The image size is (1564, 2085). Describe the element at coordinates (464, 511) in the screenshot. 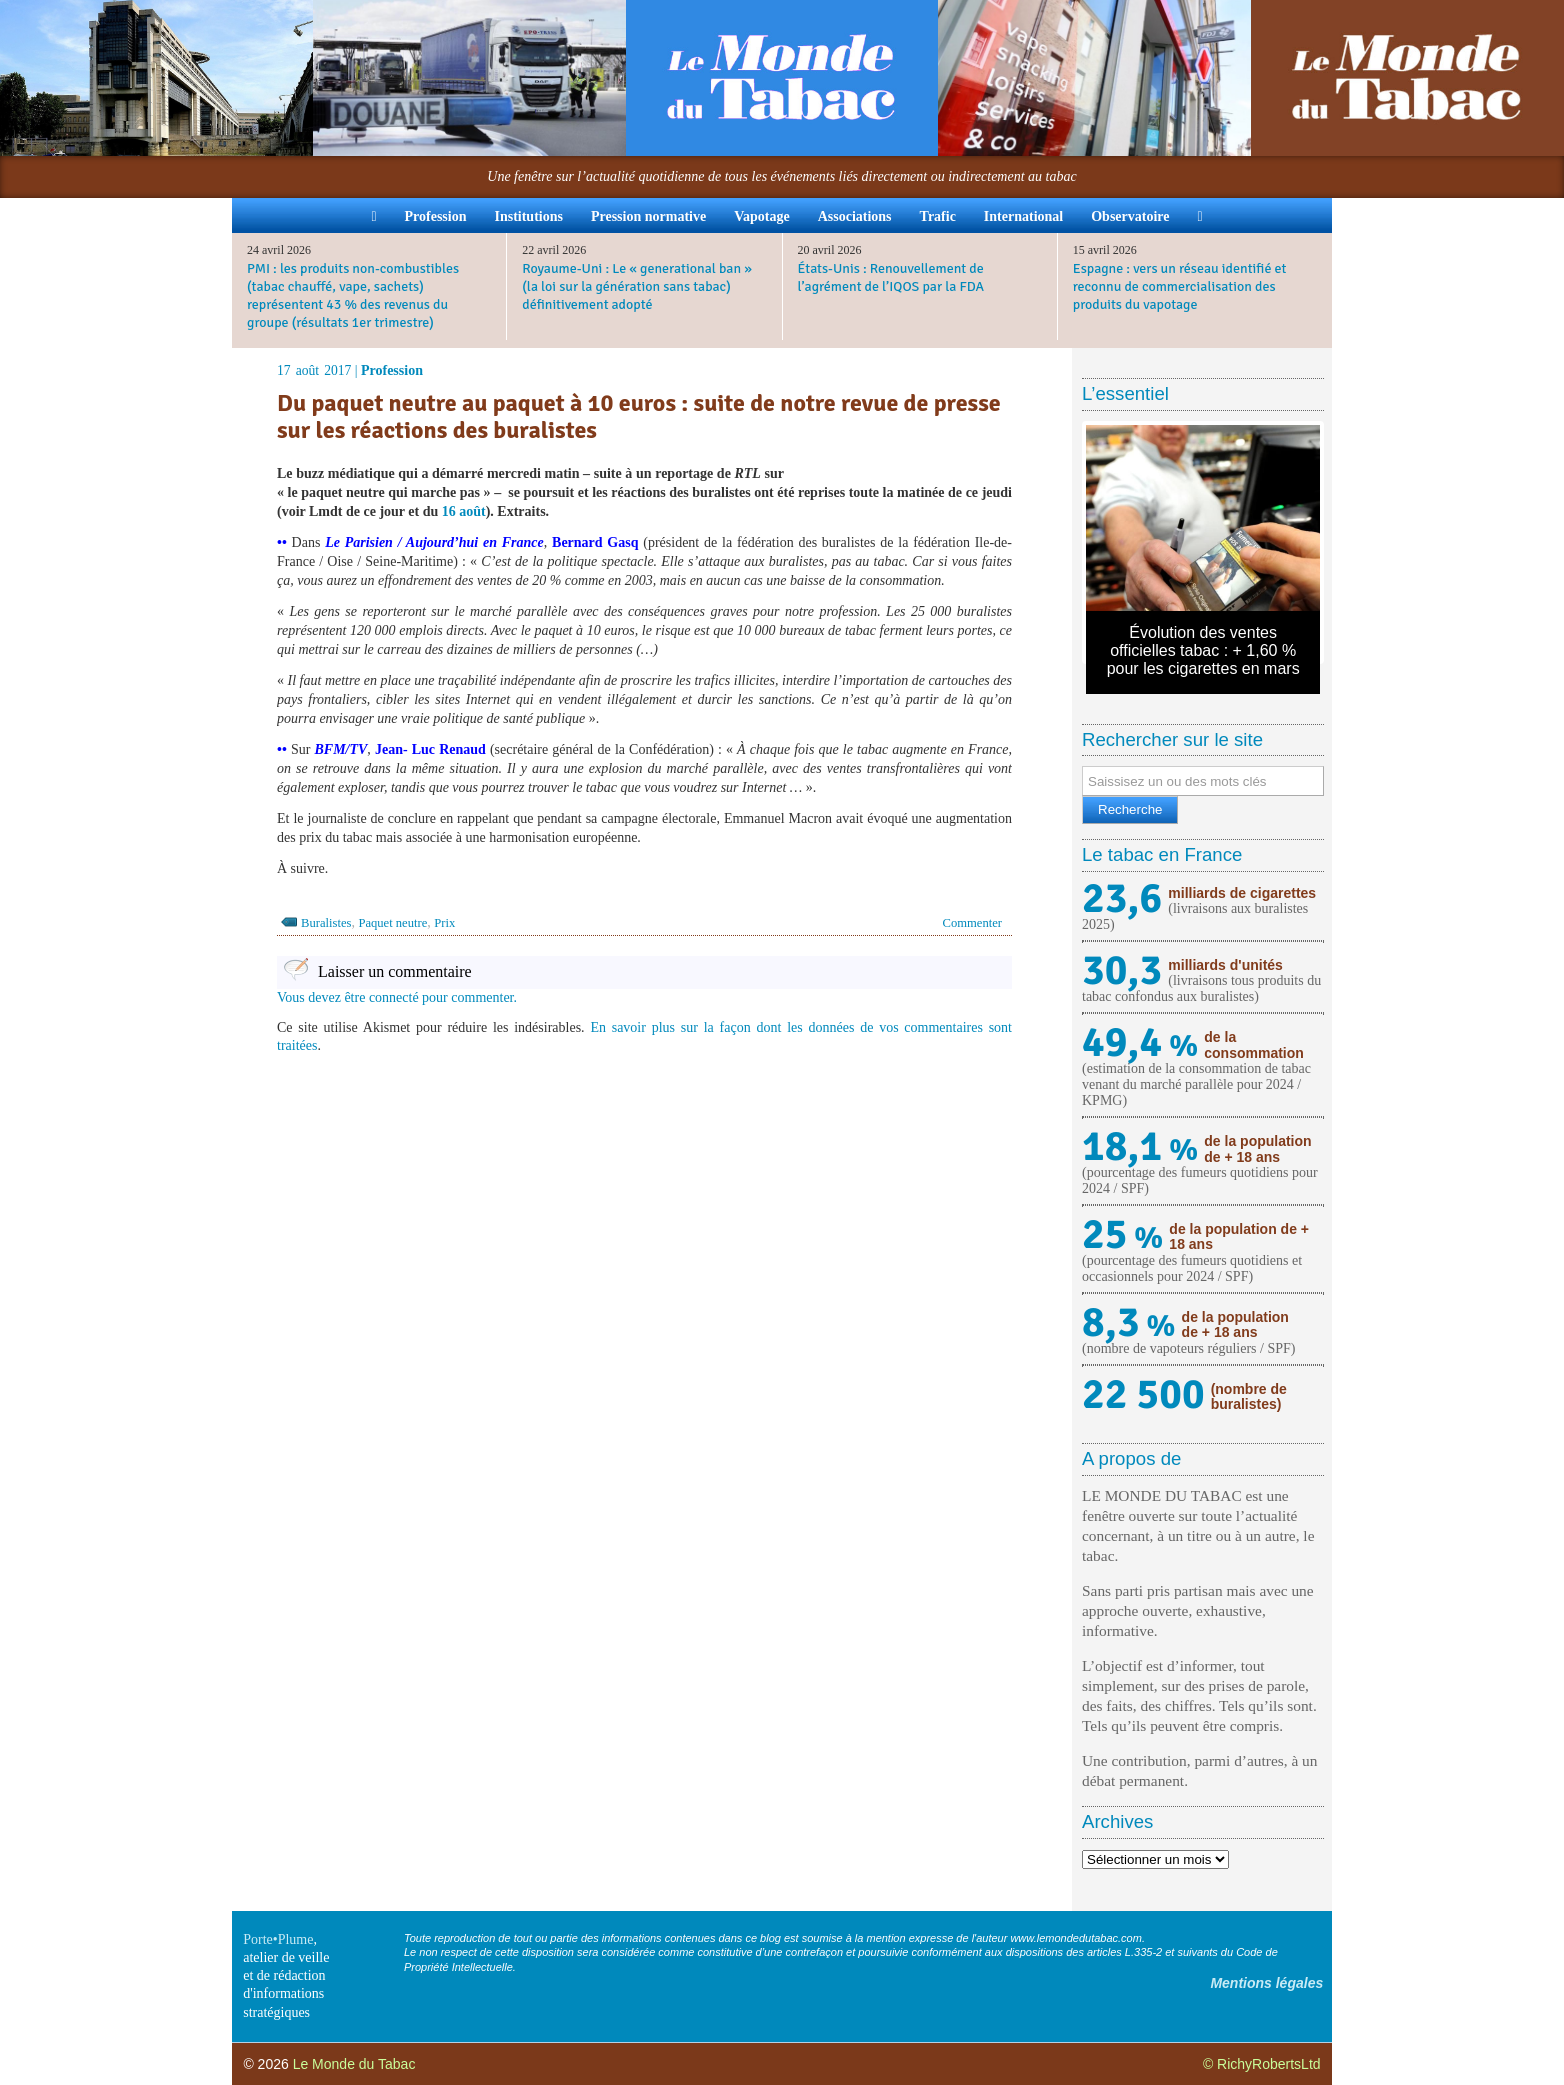

I see `16 août` at that location.